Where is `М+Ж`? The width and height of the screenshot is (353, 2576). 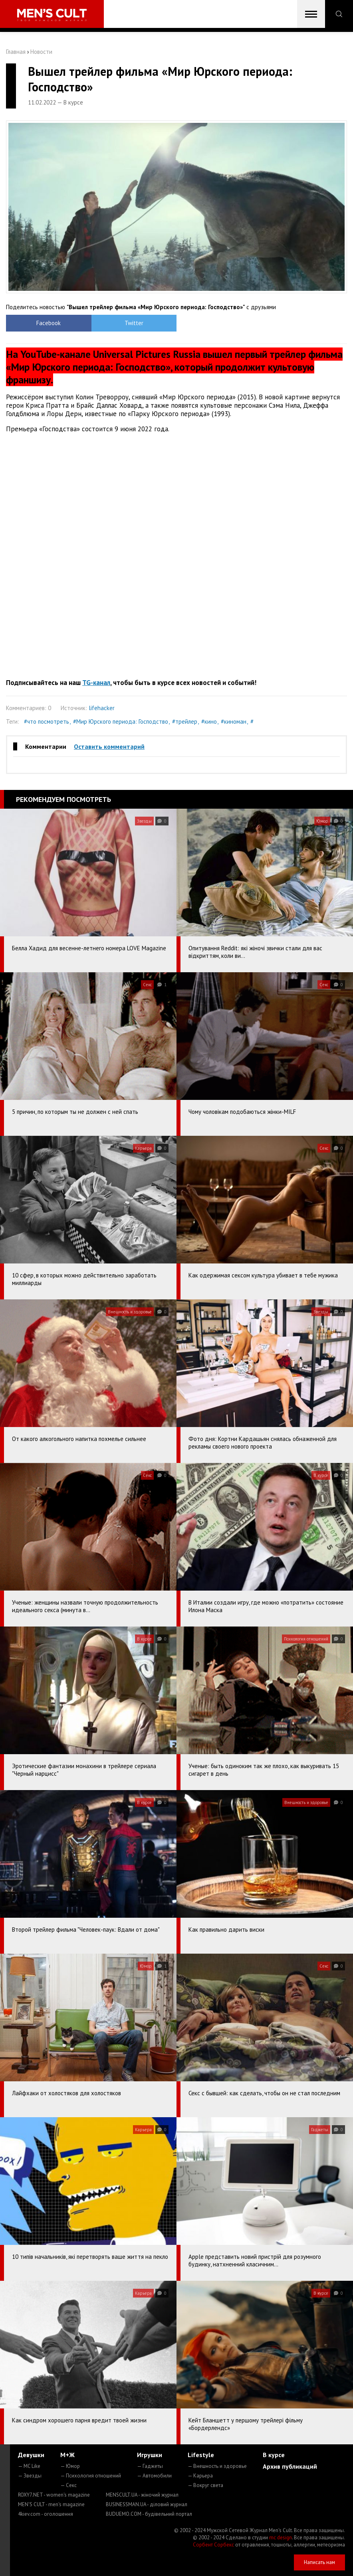 М+Ж is located at coordinates (67, 2455).